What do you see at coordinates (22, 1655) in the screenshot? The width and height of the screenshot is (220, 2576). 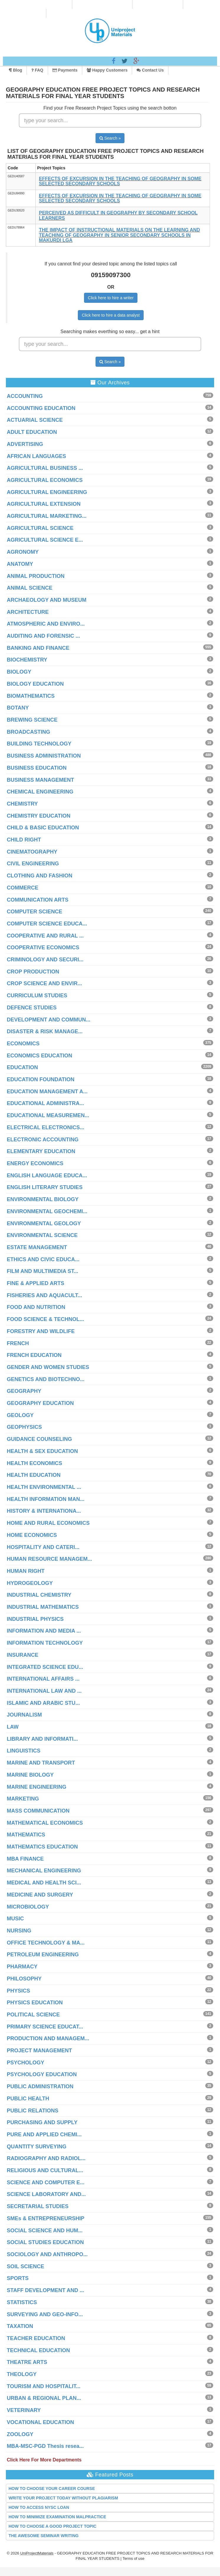 I see `INSURANCE` at bounding box center [22, 1655].